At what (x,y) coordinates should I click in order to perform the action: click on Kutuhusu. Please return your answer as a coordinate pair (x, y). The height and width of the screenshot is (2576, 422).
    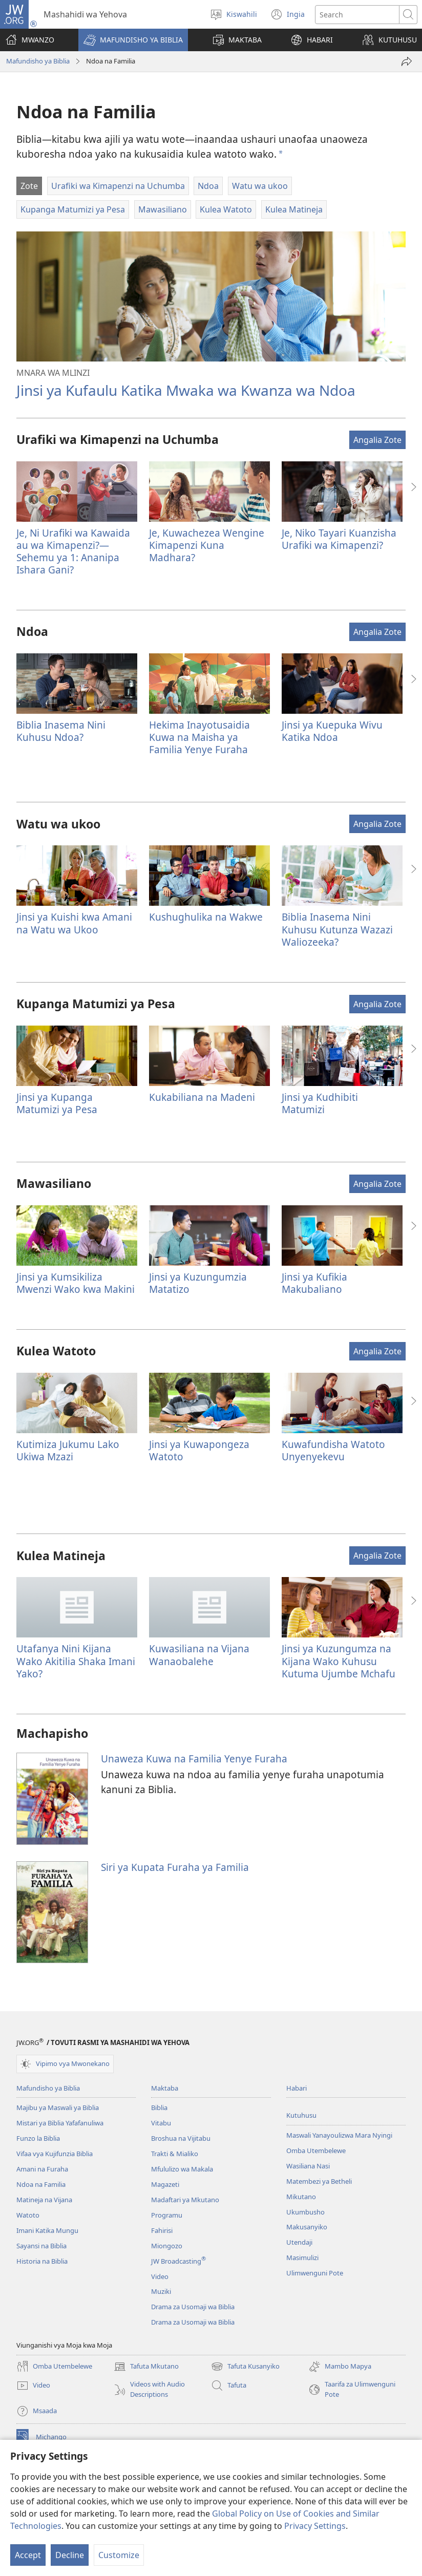
    Looking at the image, I should click on (301, 2115).